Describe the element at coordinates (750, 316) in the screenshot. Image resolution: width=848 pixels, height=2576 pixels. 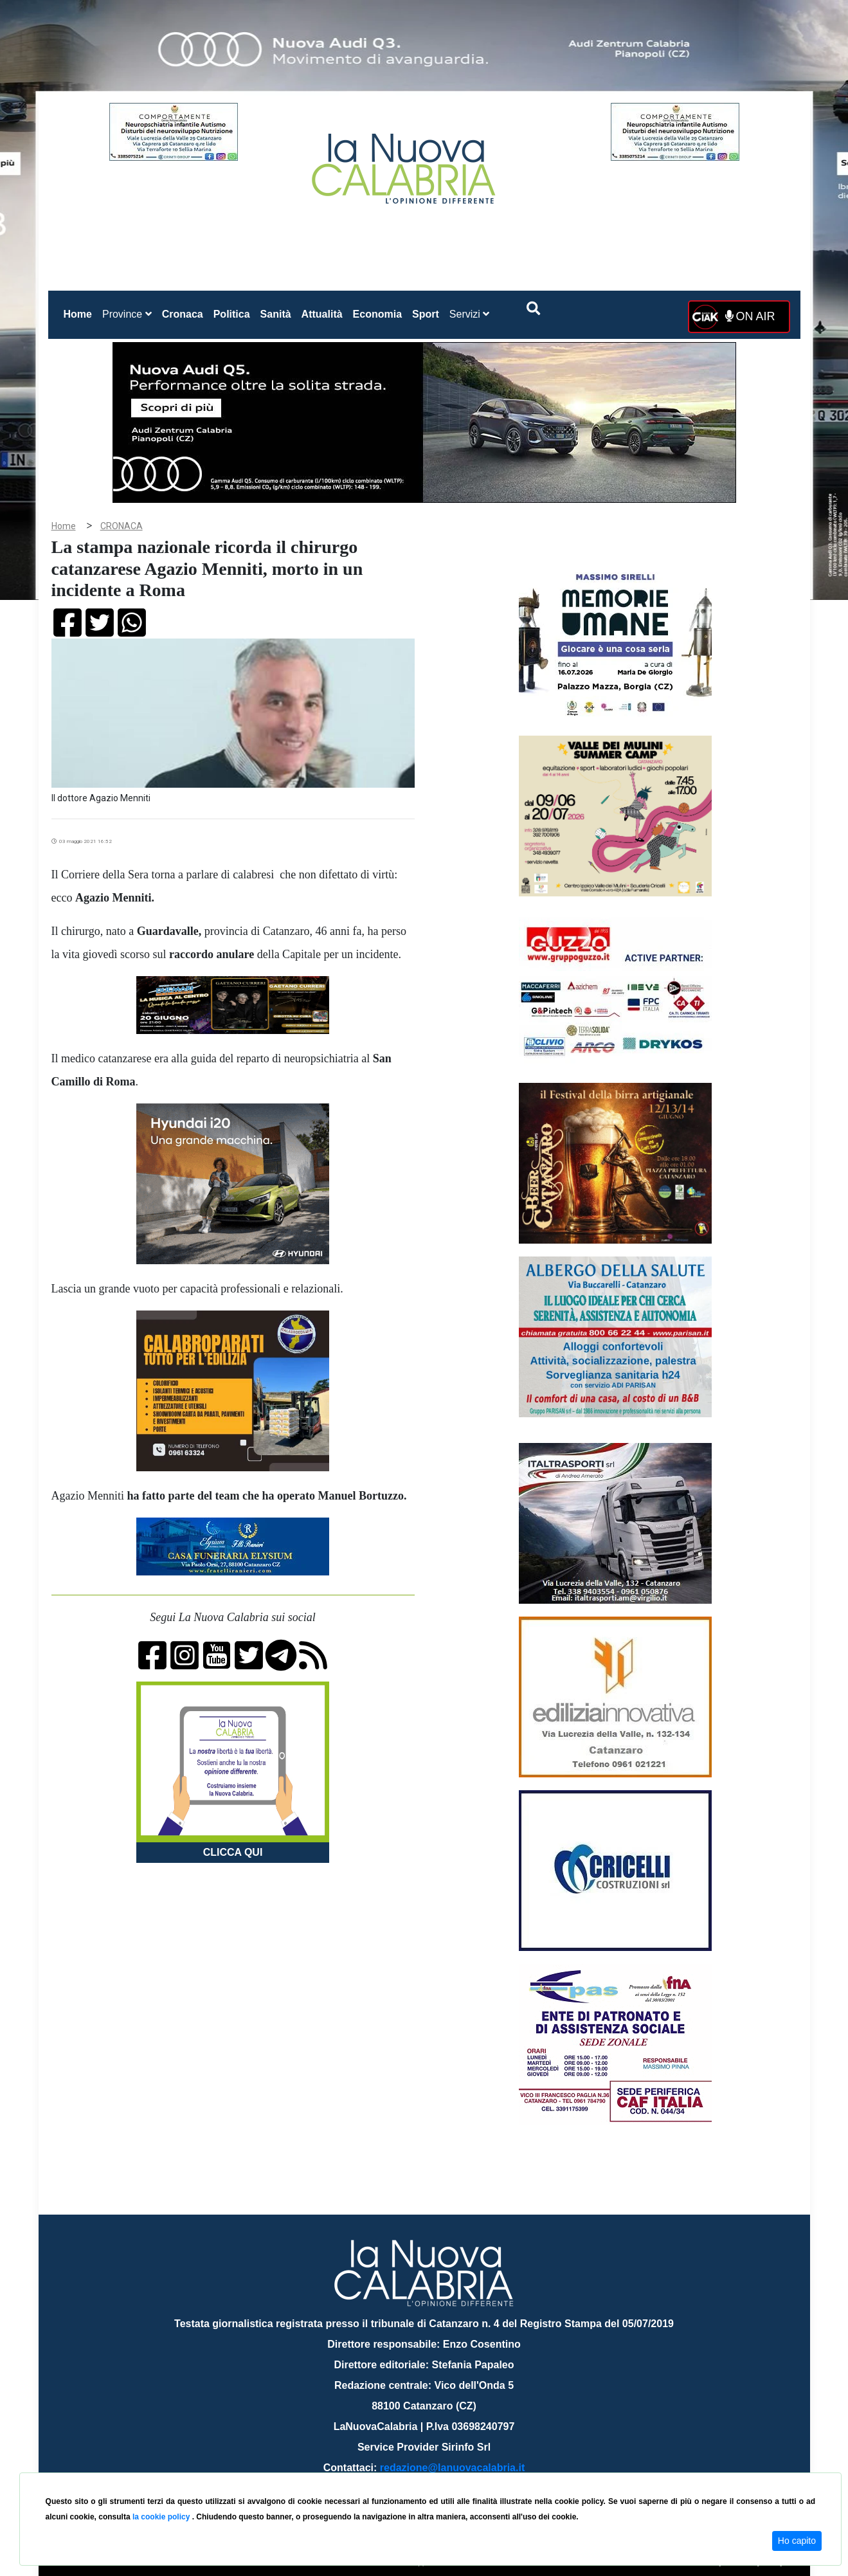
I see `ON AIR` at that location.